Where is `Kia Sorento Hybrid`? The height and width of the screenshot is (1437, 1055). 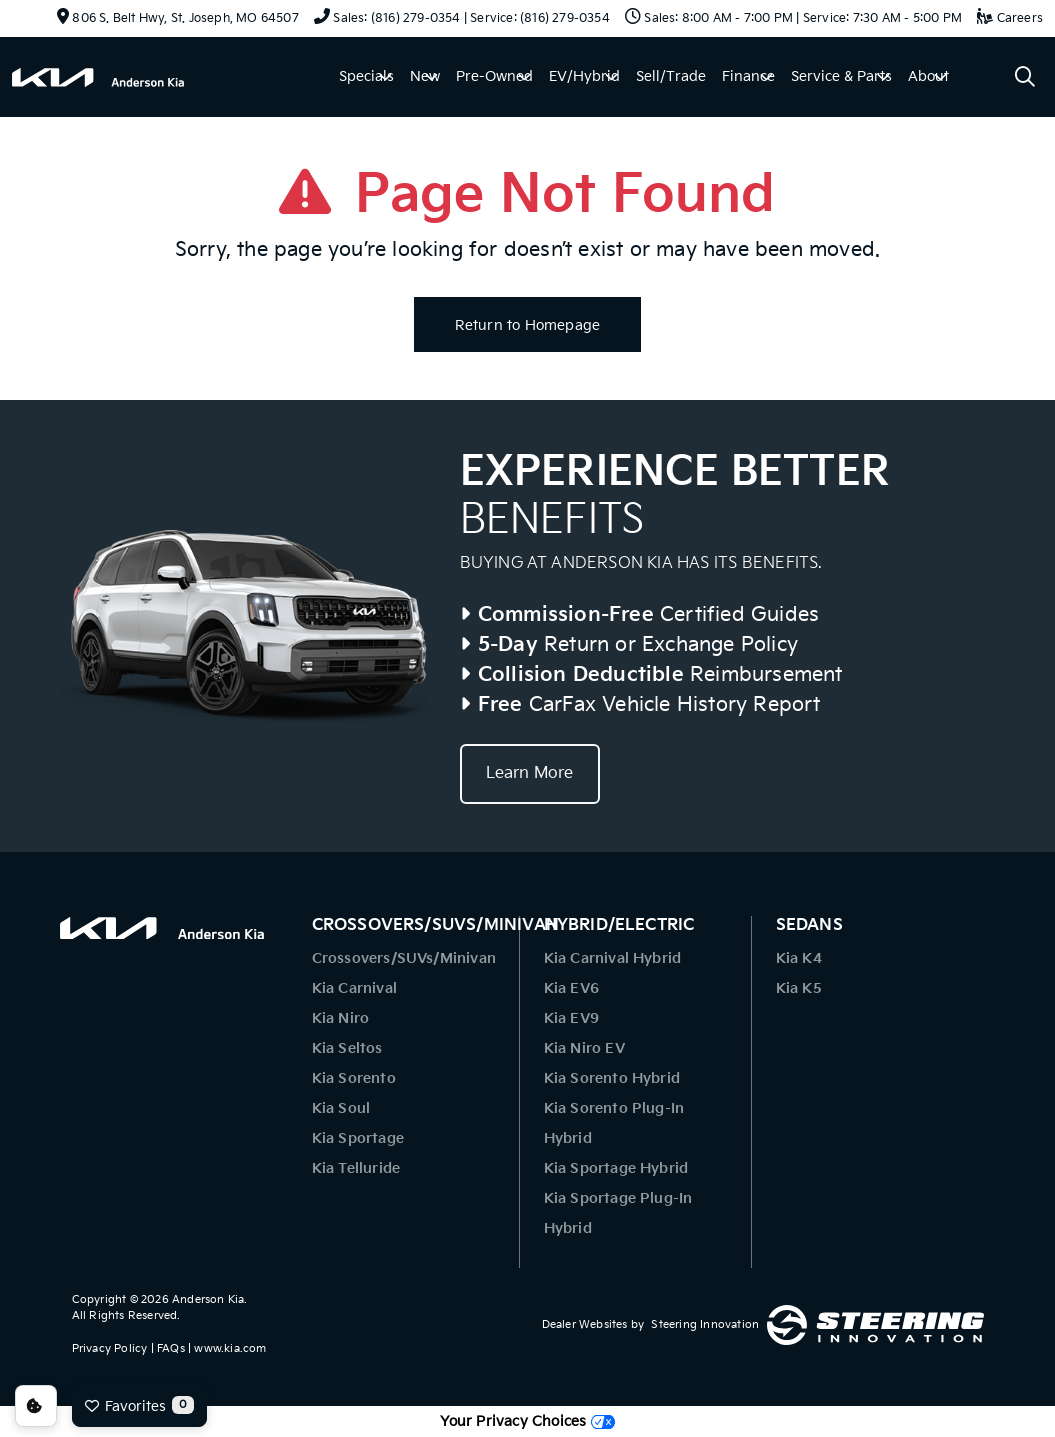 Kia Sorento Hybrid is located at coordinates (612, 1078).